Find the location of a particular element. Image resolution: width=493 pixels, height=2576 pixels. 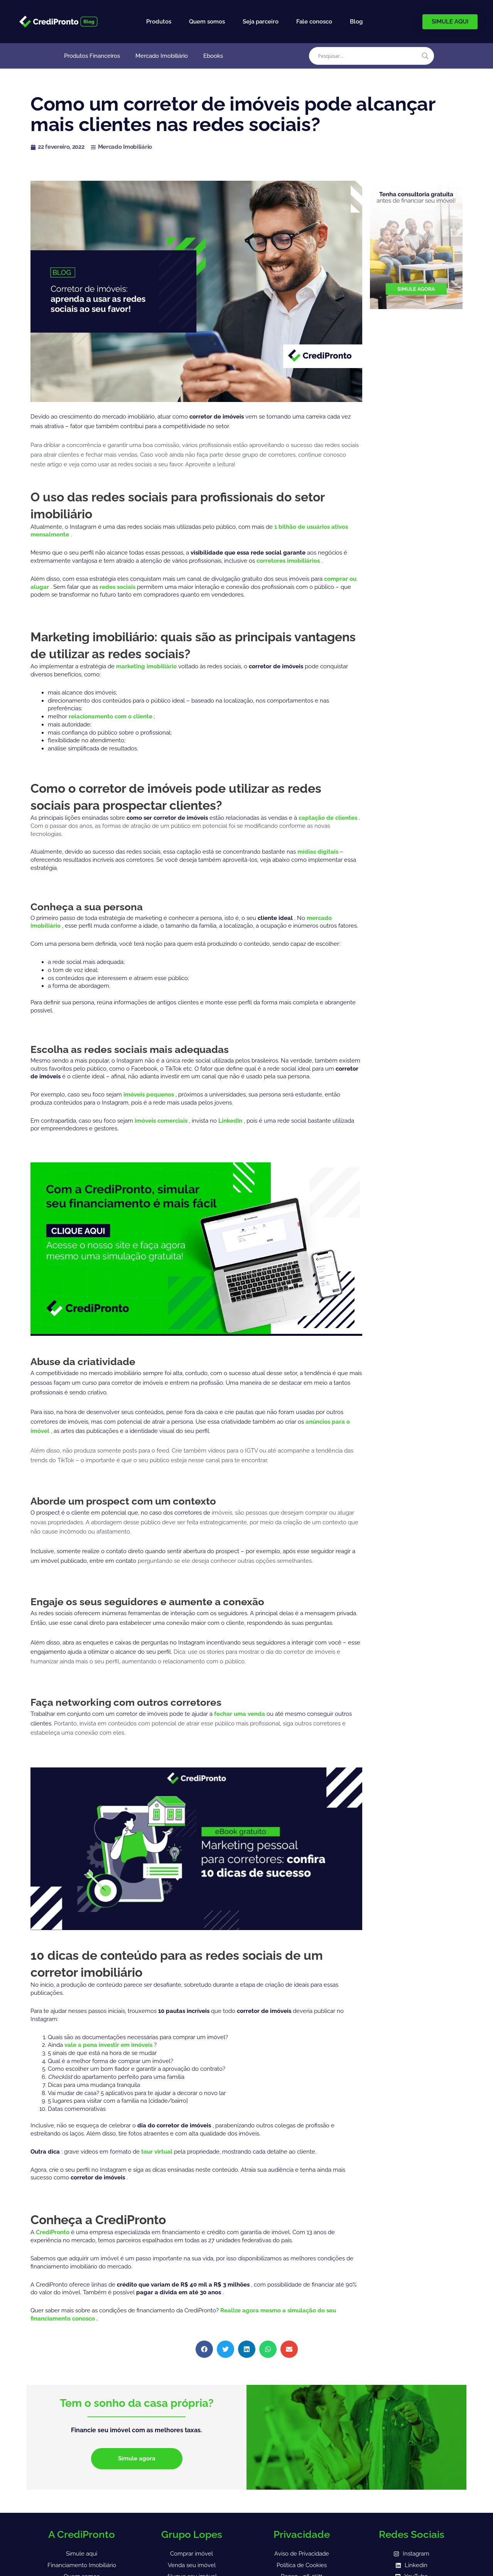

[Search magnifier] is located at coordinates (425, 55).